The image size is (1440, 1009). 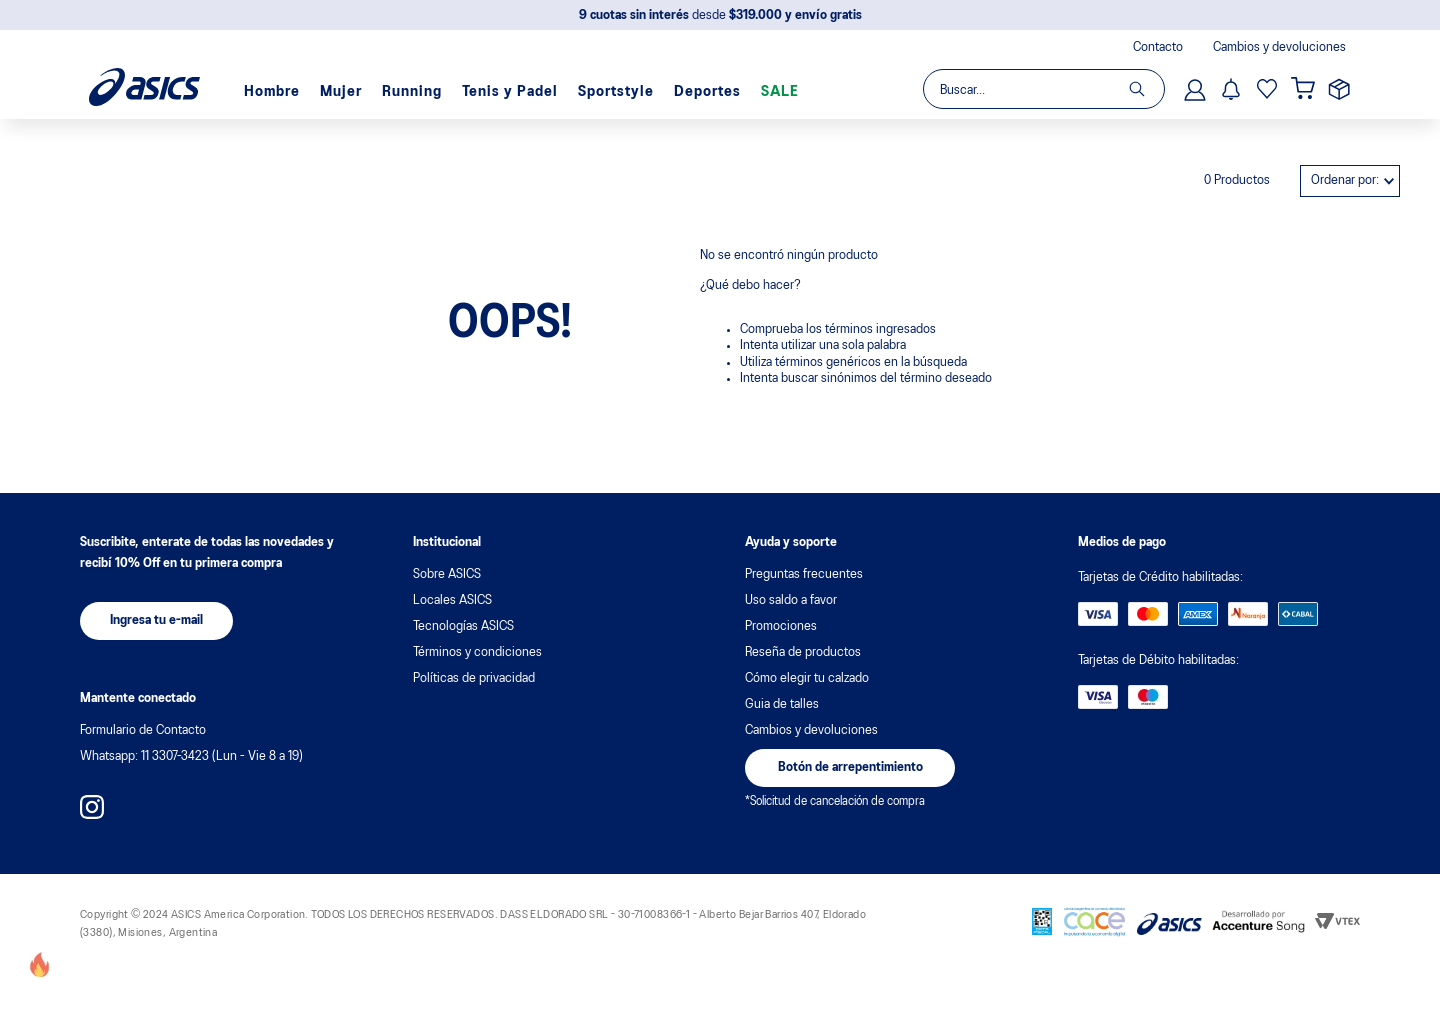 What do you see at coordinates (341, 92) in the screenshot?
I see `Mujer` at bounding box center [341, 92].